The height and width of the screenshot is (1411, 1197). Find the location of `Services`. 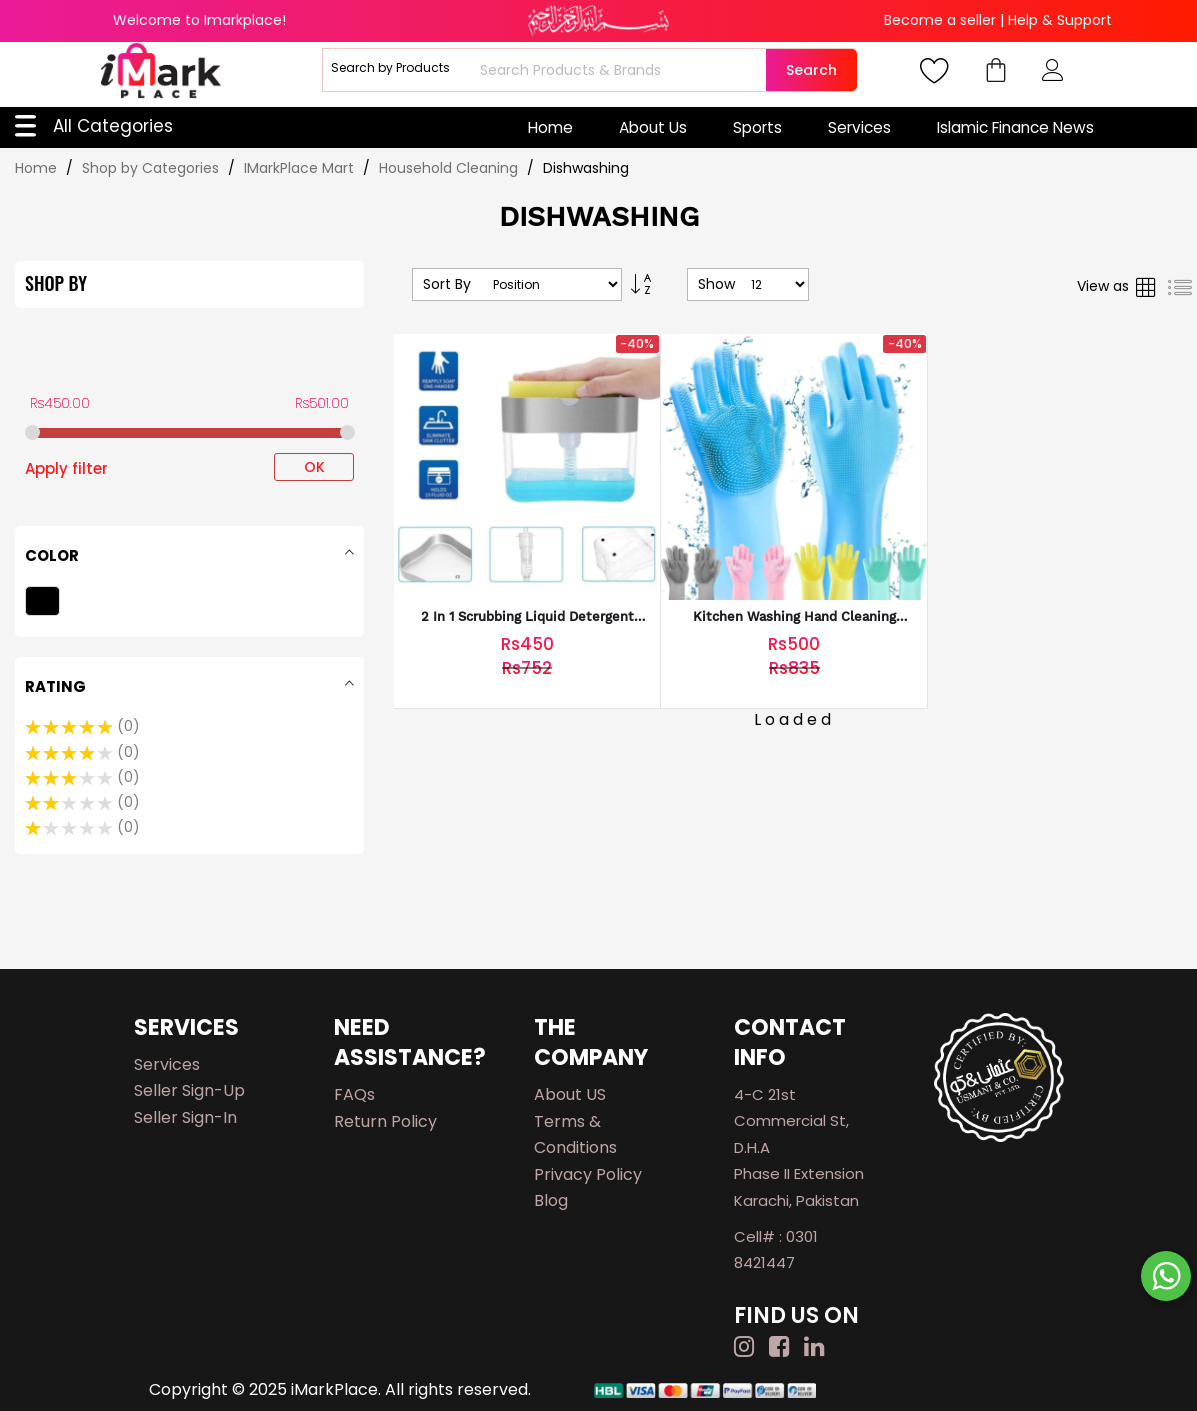

Services is located at coordinates (859, 127).